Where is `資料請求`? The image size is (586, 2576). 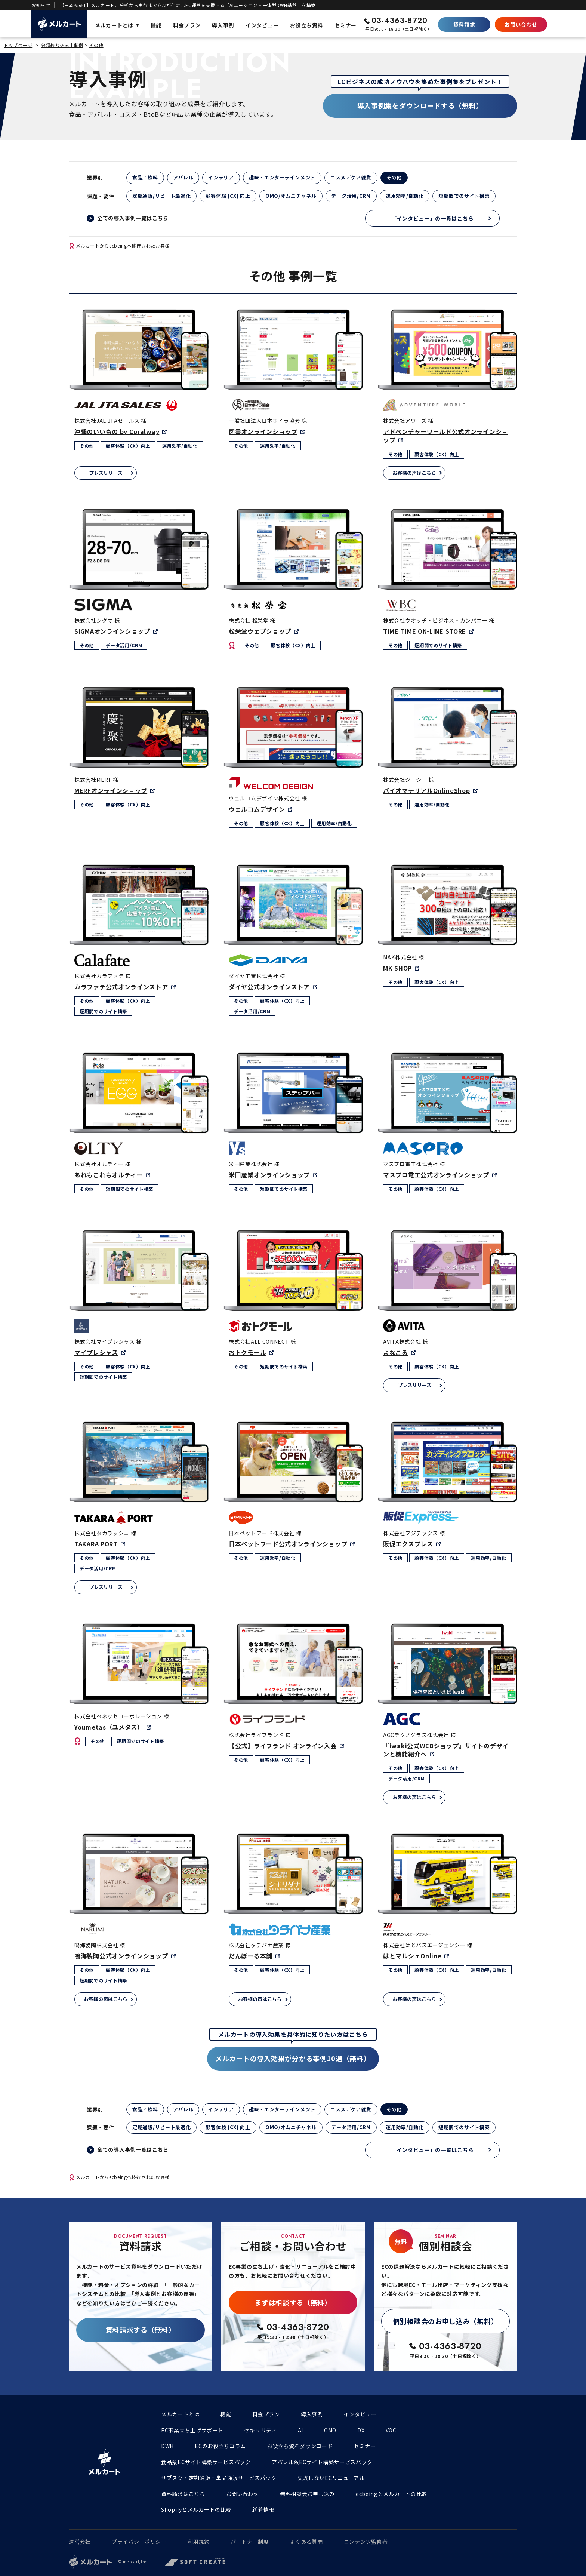
資料請求 is located at coordinates (464, 24).